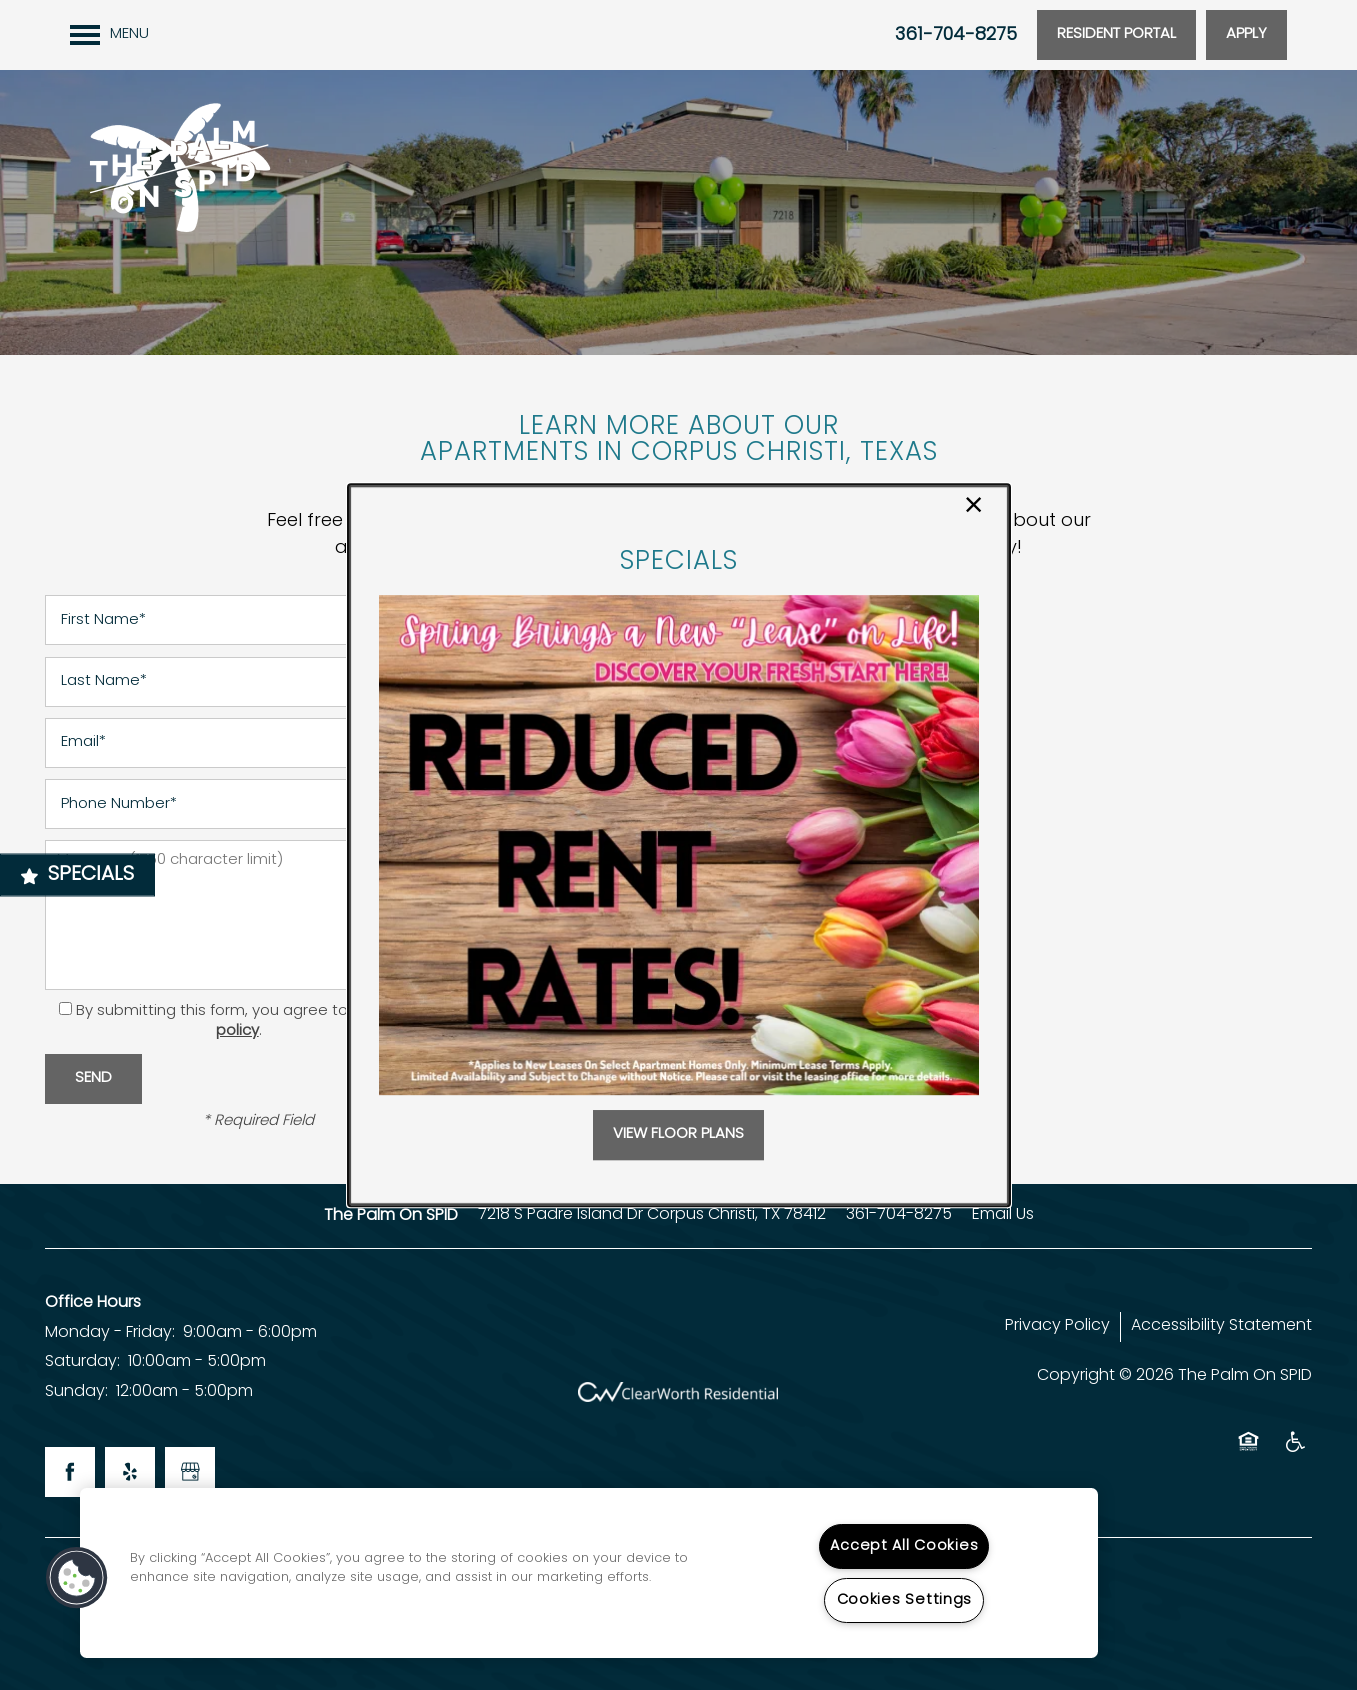  Describe the element at coordinates (904, 1546) in the screenshot. I see `Accept All Cookies` at that location.